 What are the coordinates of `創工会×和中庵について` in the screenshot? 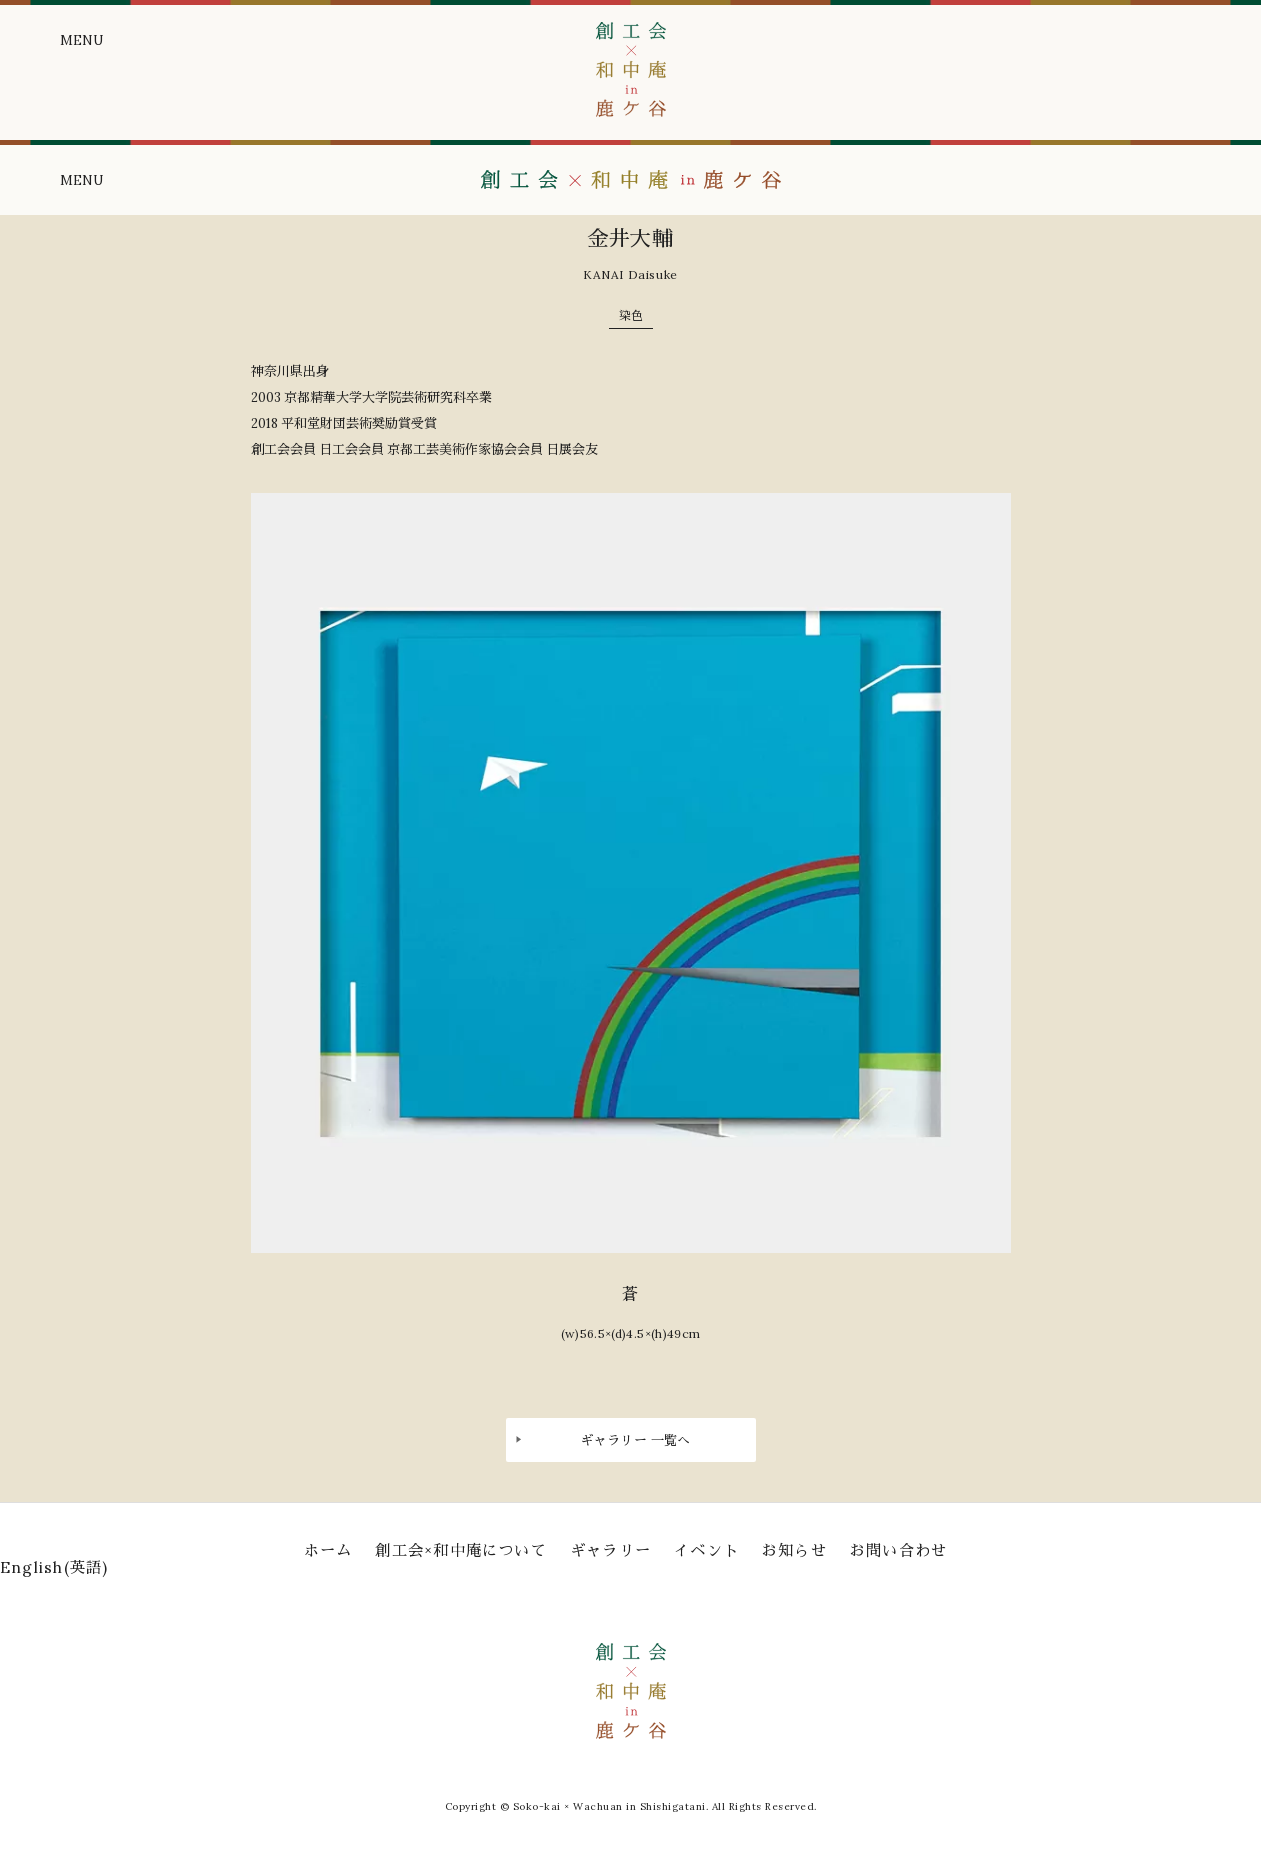 It's located at (461, 1550).